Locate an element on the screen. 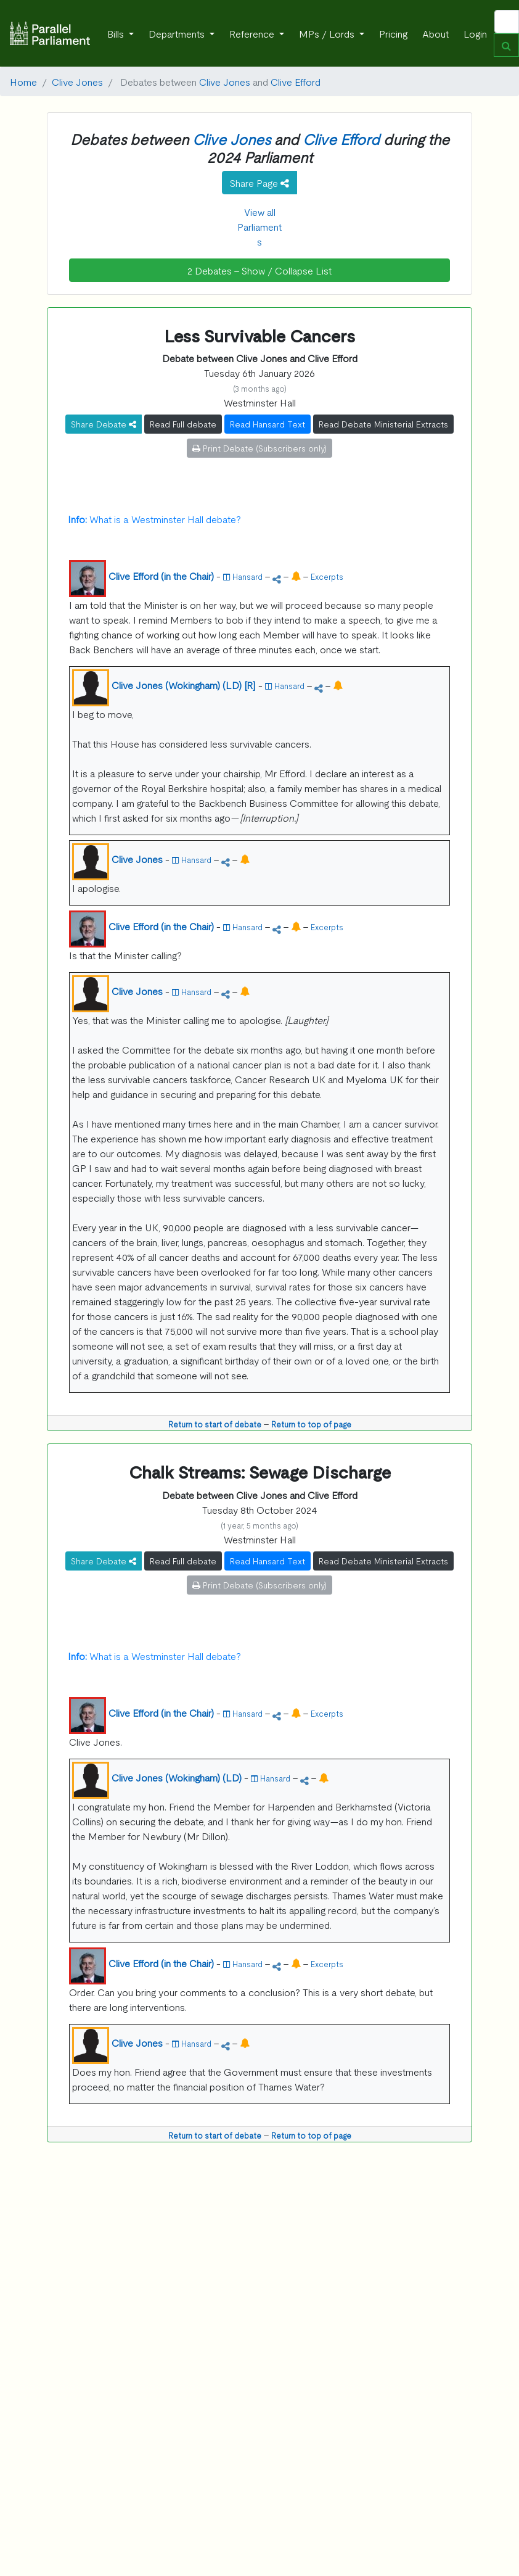  Login is located at coordinates (475, 33).